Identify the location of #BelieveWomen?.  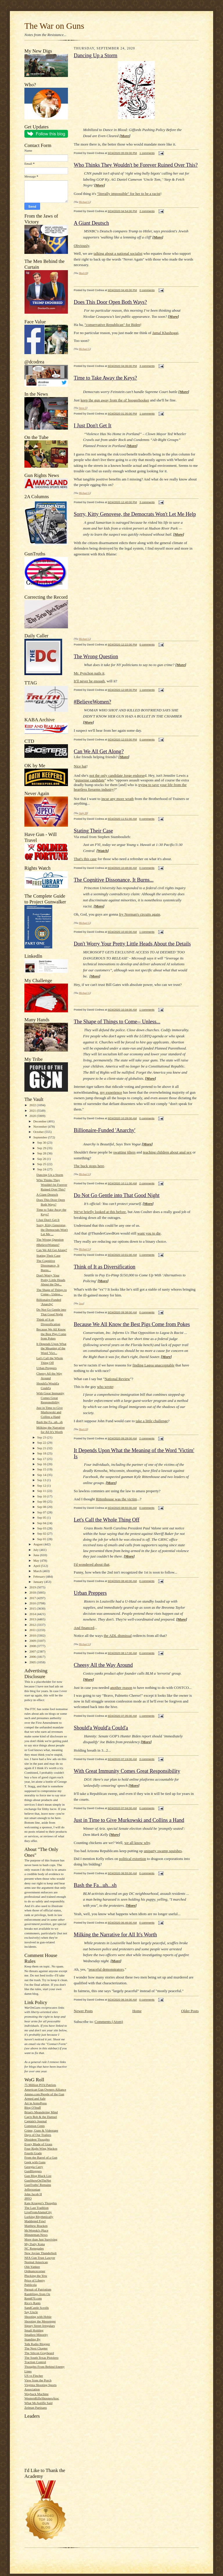
(47, 1244).